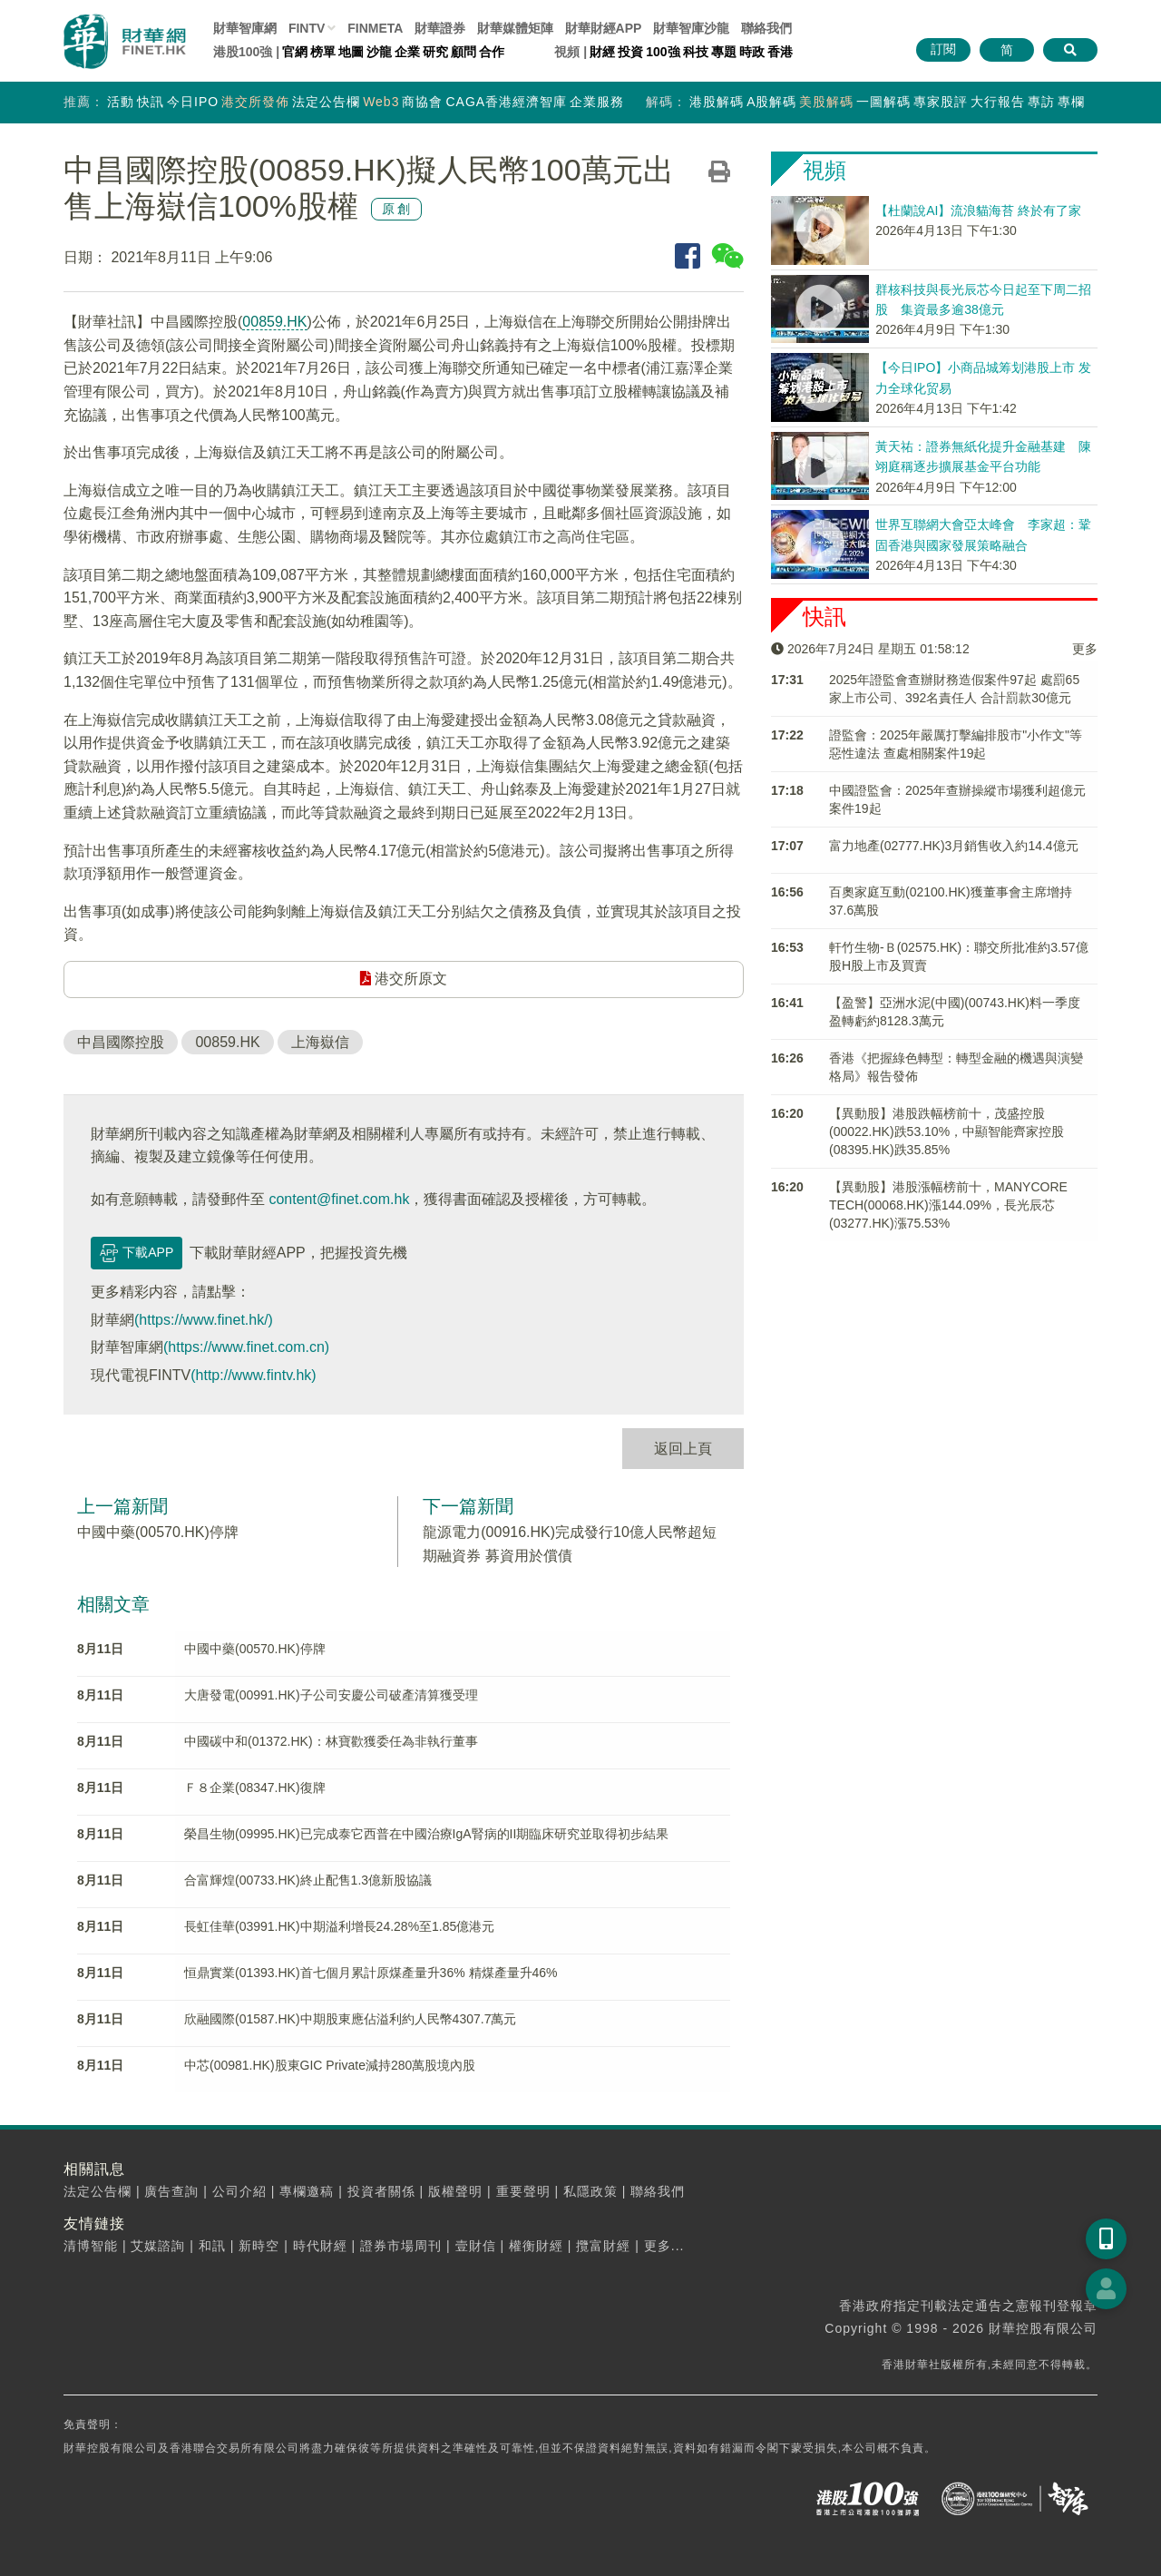 The height and width of the screenshot is (2576, 1161). Describe the element at coordinates (407, 51) in the screenshot. I see `企業` at that location.